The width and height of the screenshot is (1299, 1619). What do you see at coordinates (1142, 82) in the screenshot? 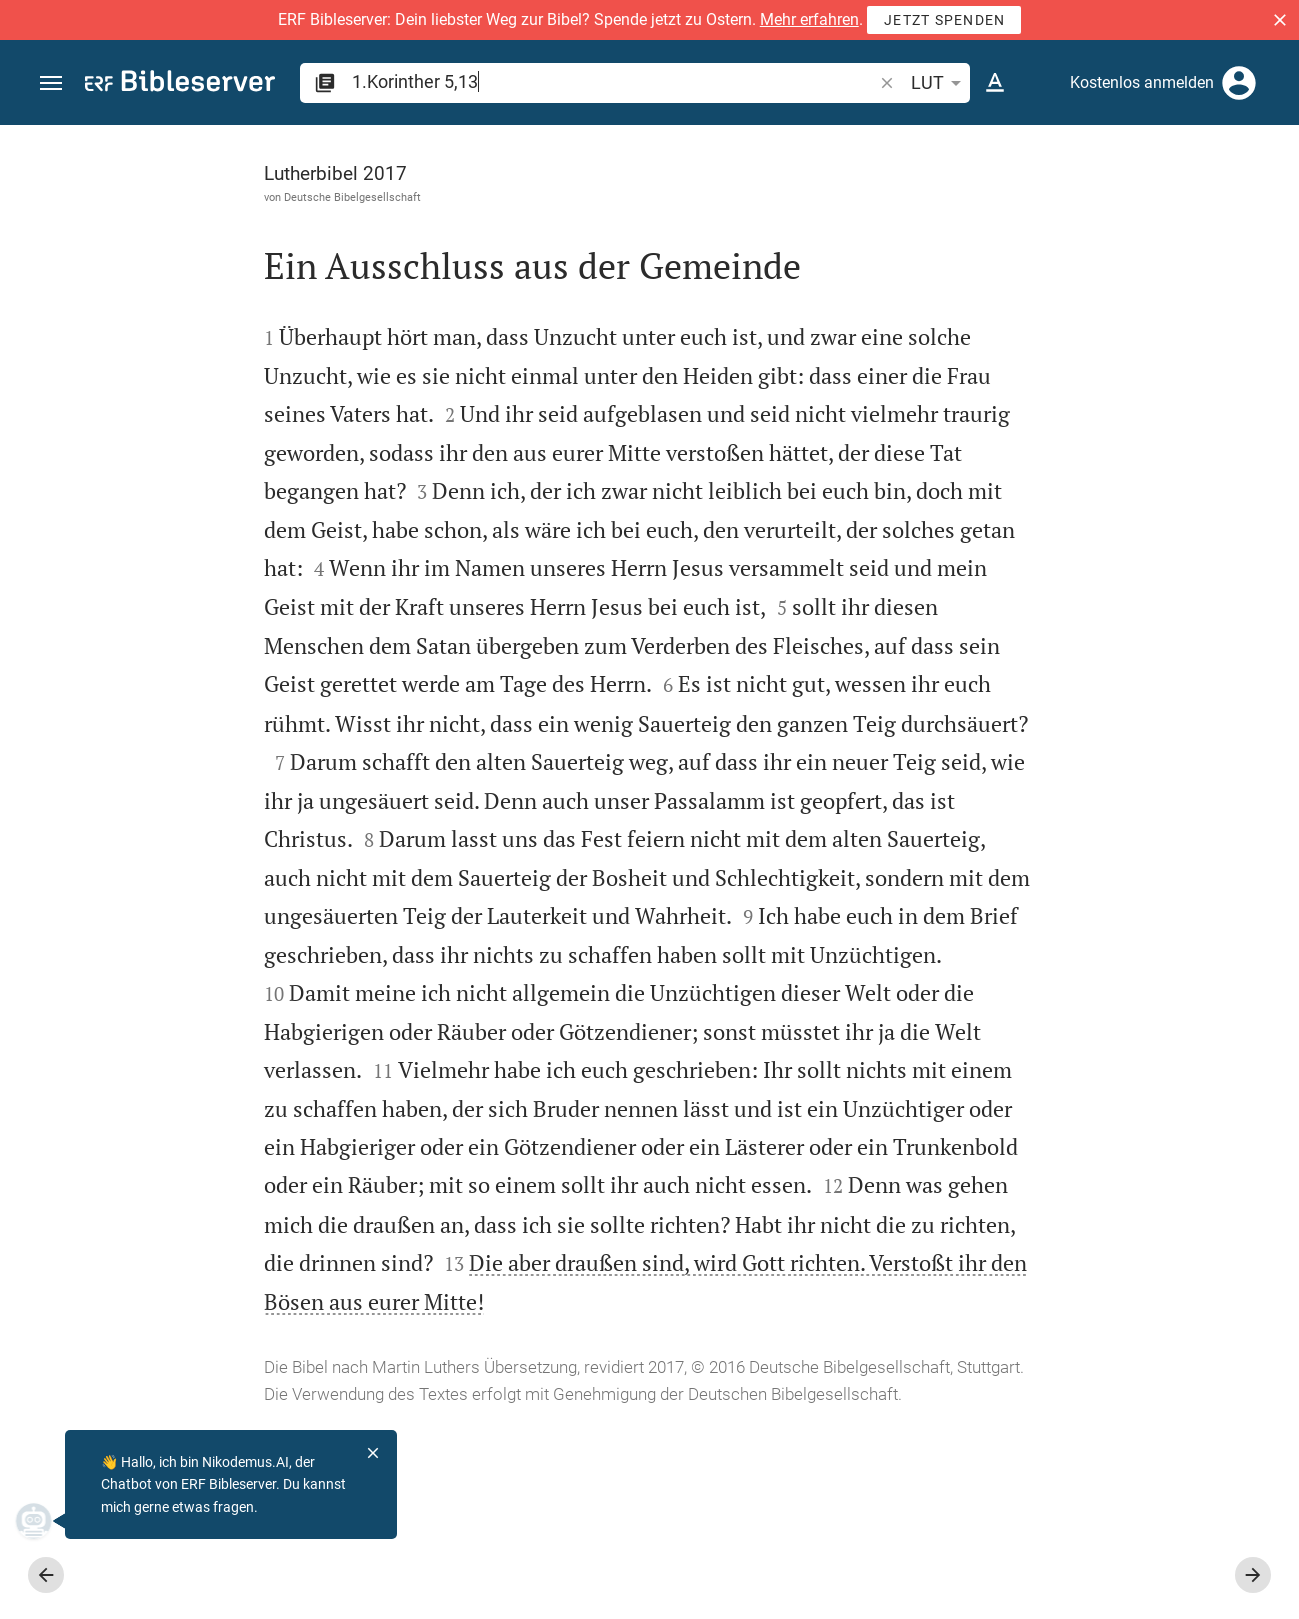
I see `Kostenlos anmelden` at bounding box center [1142, 82].